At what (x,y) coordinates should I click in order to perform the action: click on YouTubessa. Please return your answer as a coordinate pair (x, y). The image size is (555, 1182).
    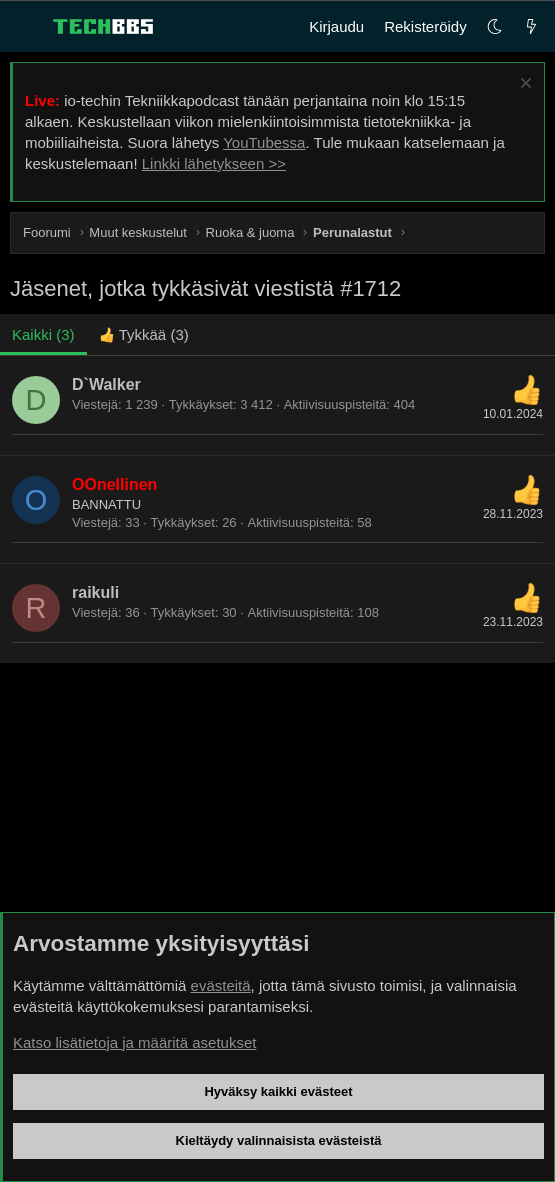
    Looking at the image, I should click on (264, 142).